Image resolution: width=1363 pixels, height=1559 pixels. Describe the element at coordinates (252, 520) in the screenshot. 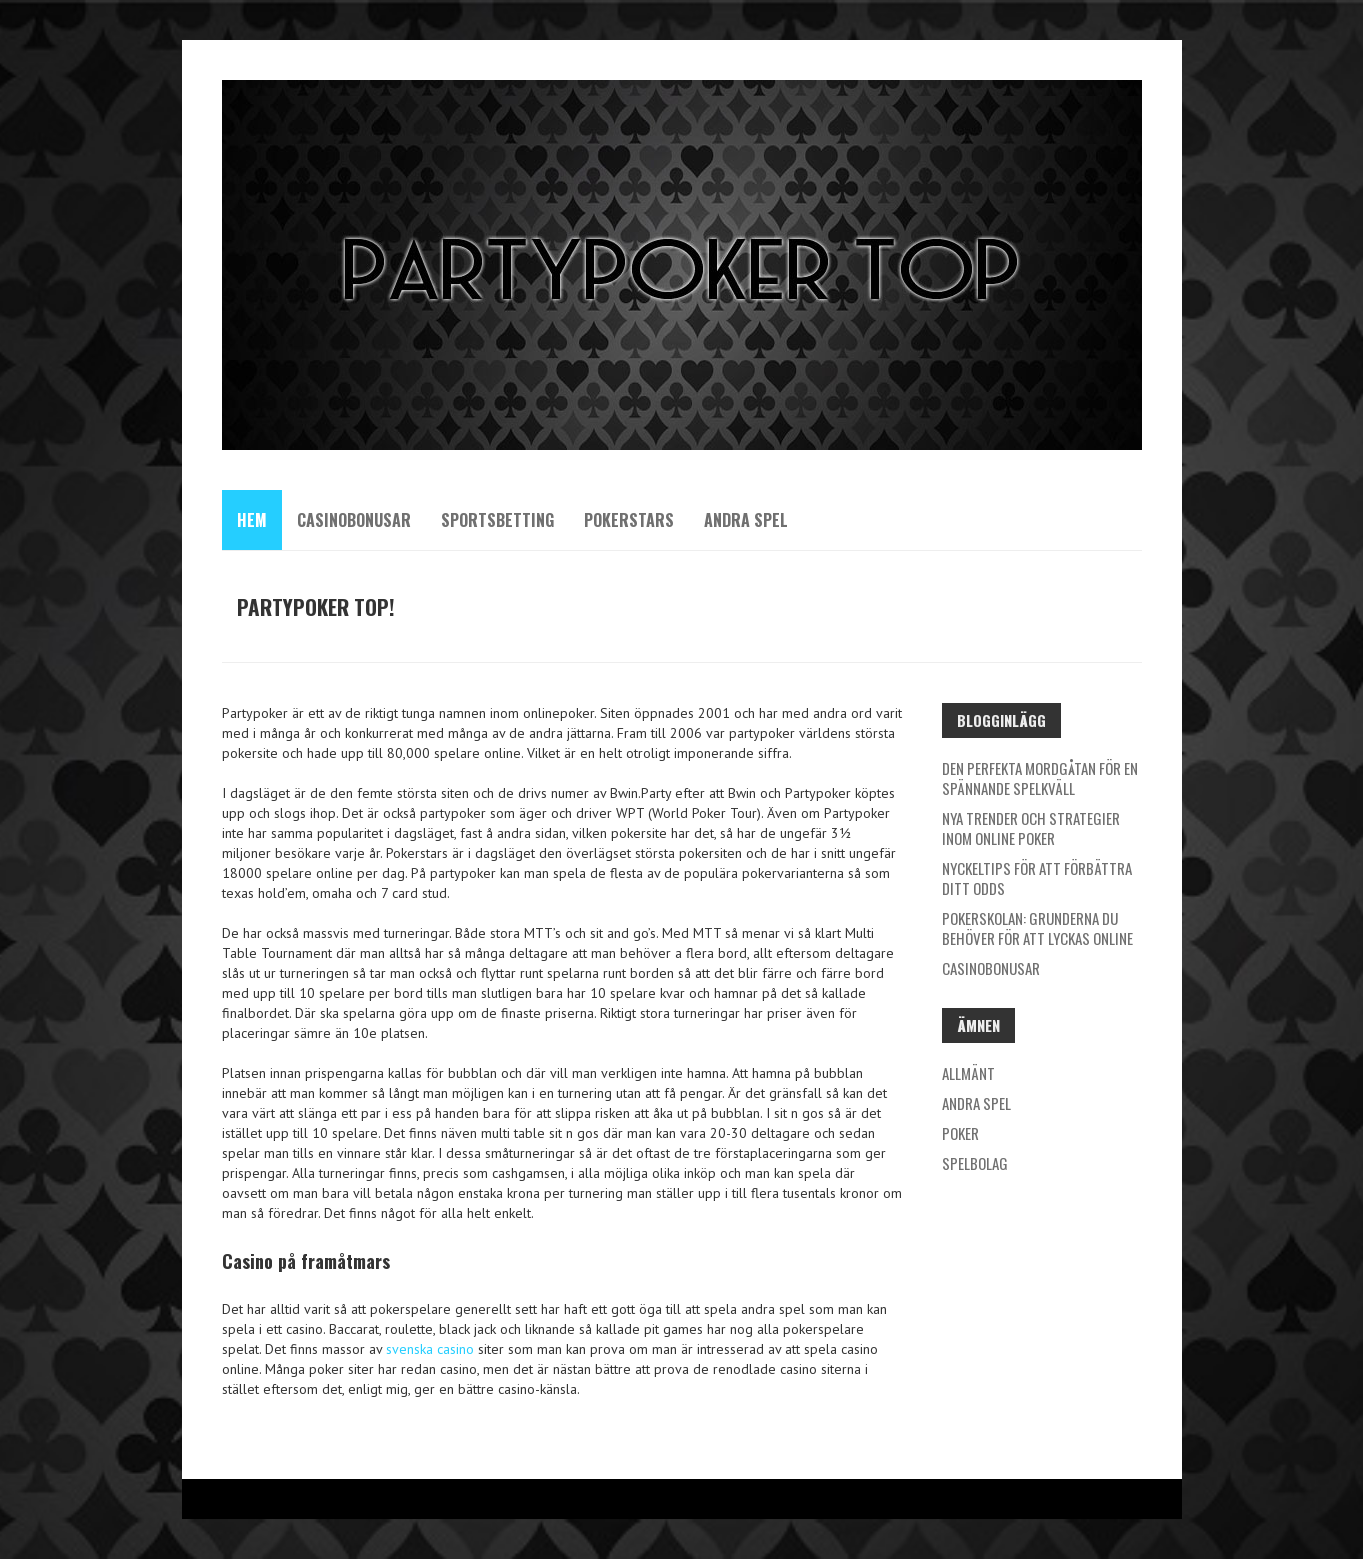

I see `Hem` at that location.